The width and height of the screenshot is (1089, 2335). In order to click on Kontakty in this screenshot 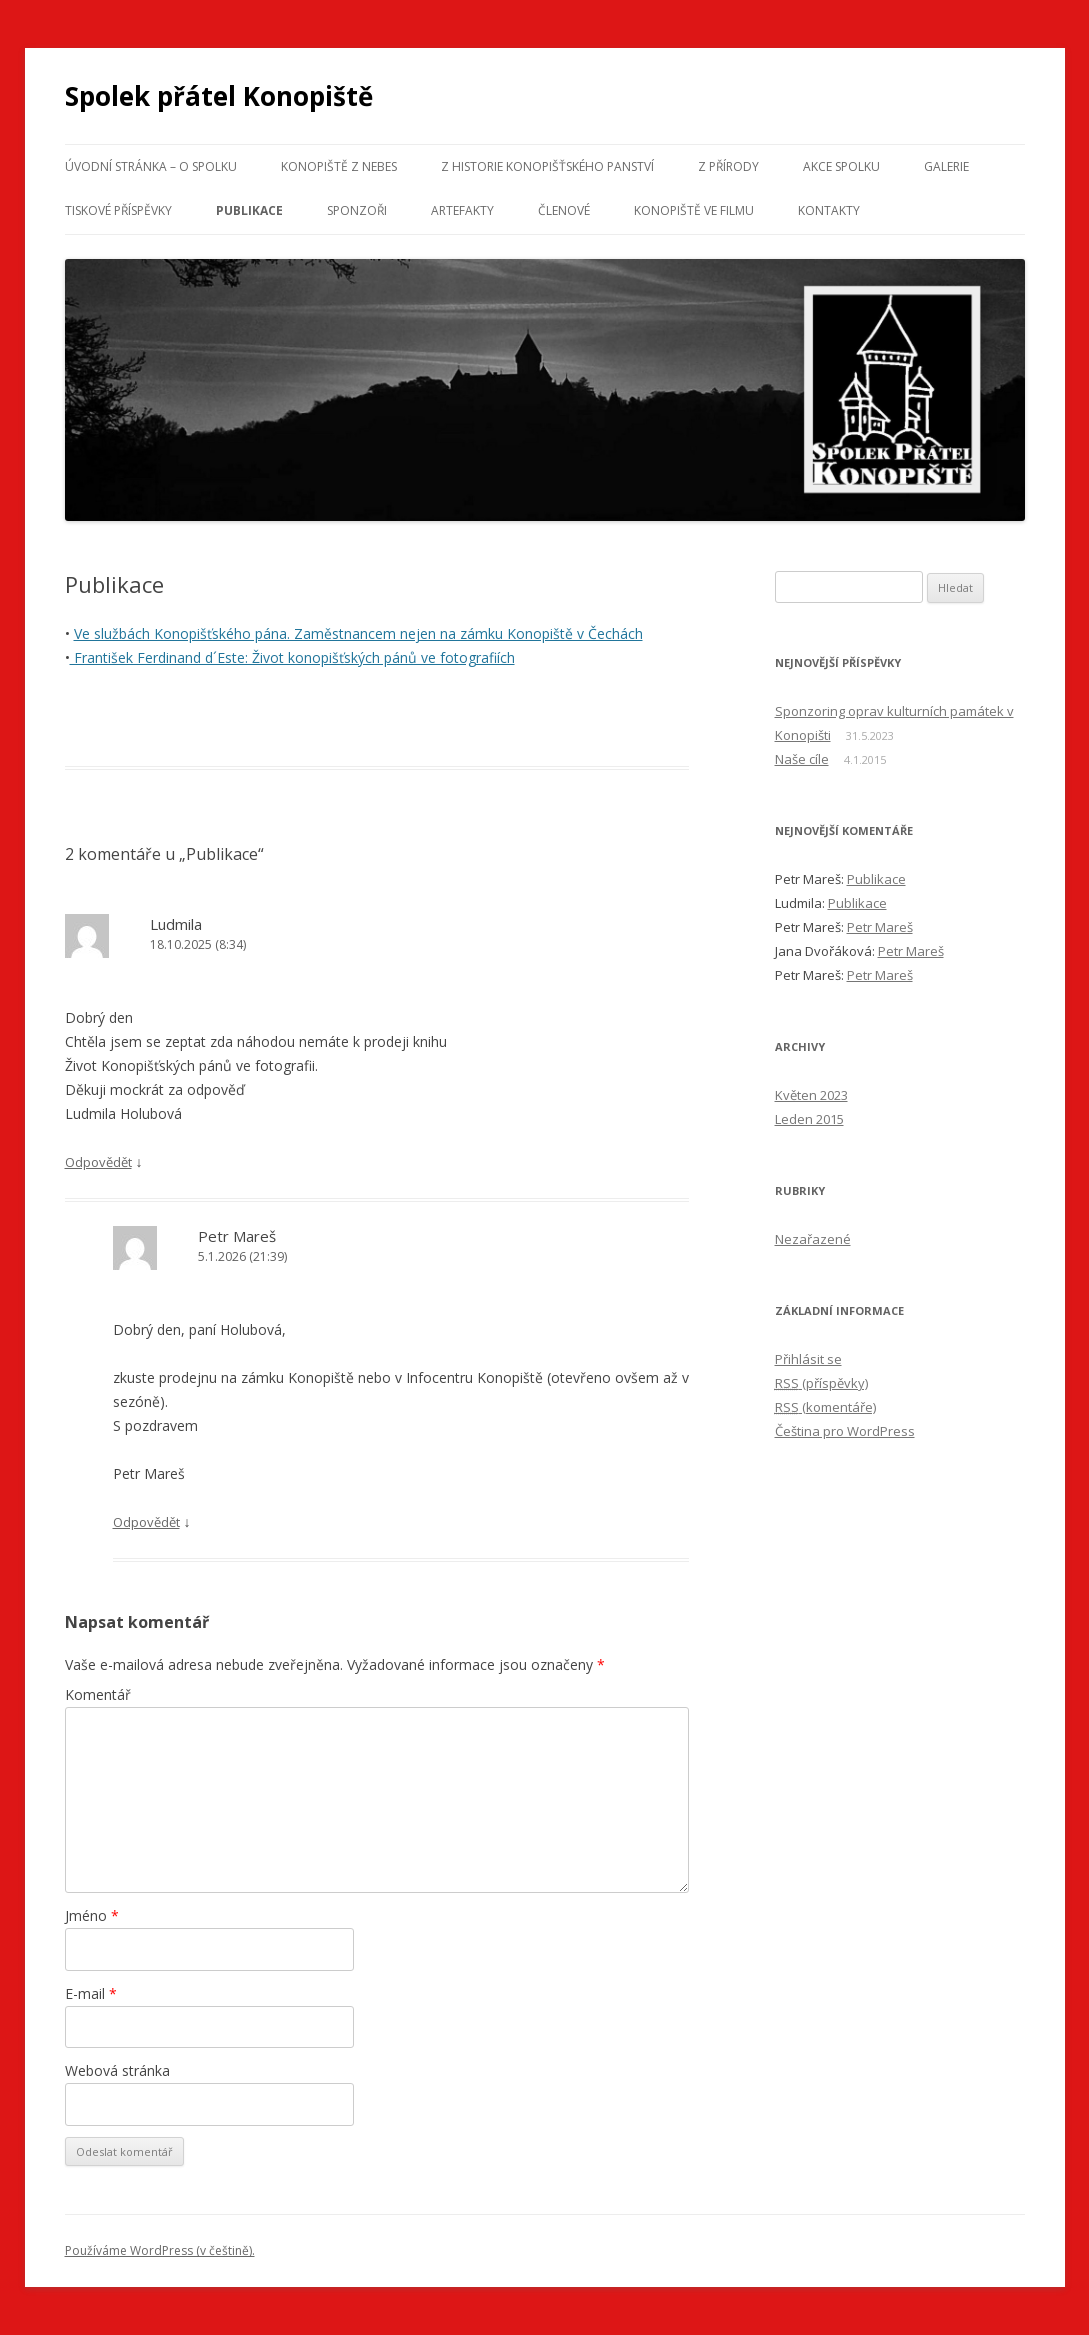, I will do `click(829, 210)`.